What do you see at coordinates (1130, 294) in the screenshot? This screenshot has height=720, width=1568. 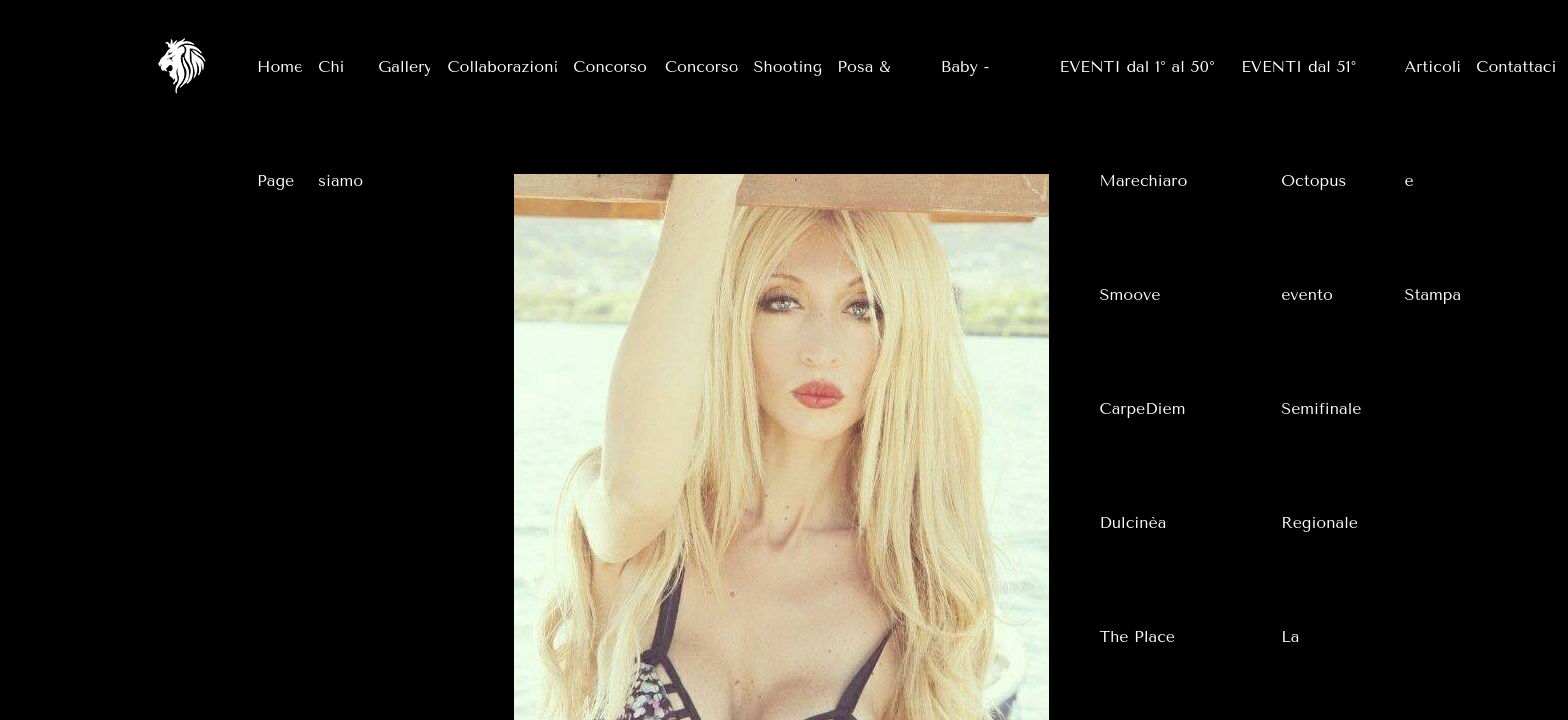 I see `Smoove` at bounding box center [1130, 294].